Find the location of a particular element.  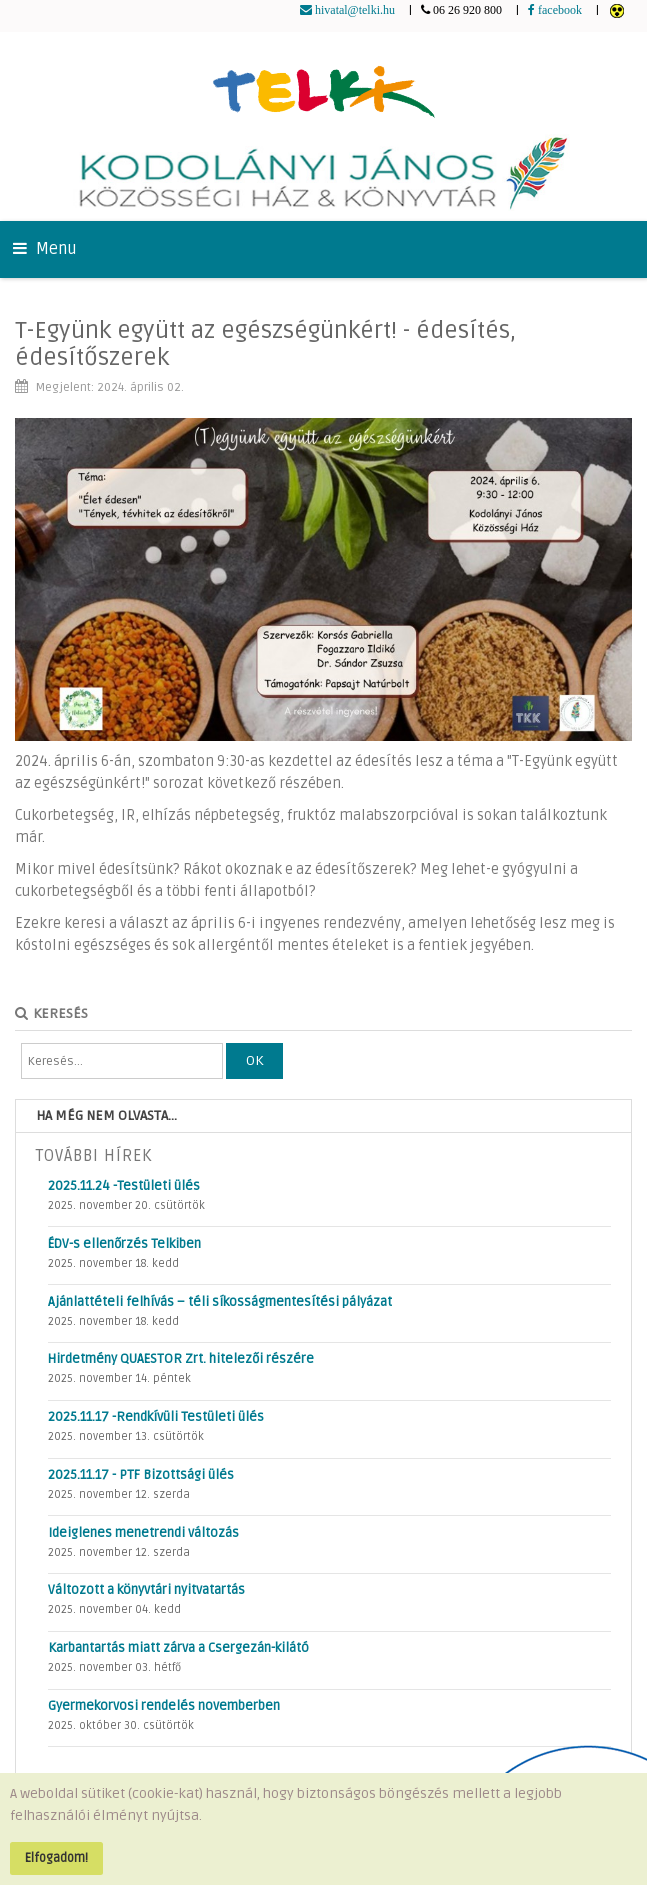

OK is located at coordinates (254, 1060).